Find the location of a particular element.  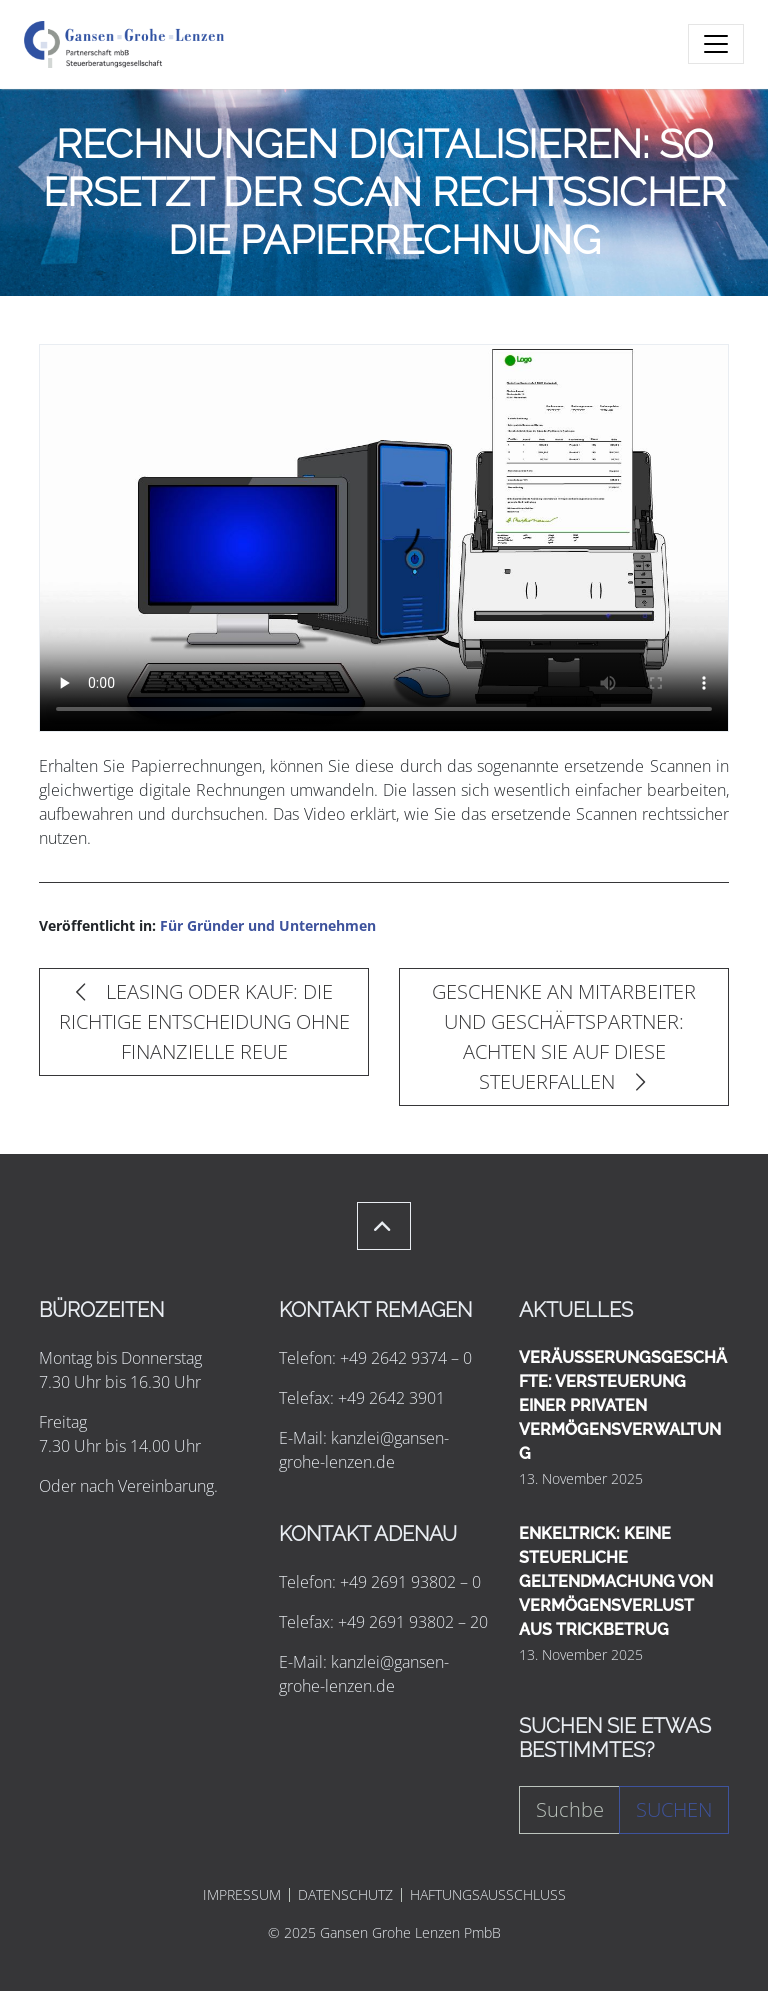

Für Gründer und Unternehmen is located at coordinates (268, 925).